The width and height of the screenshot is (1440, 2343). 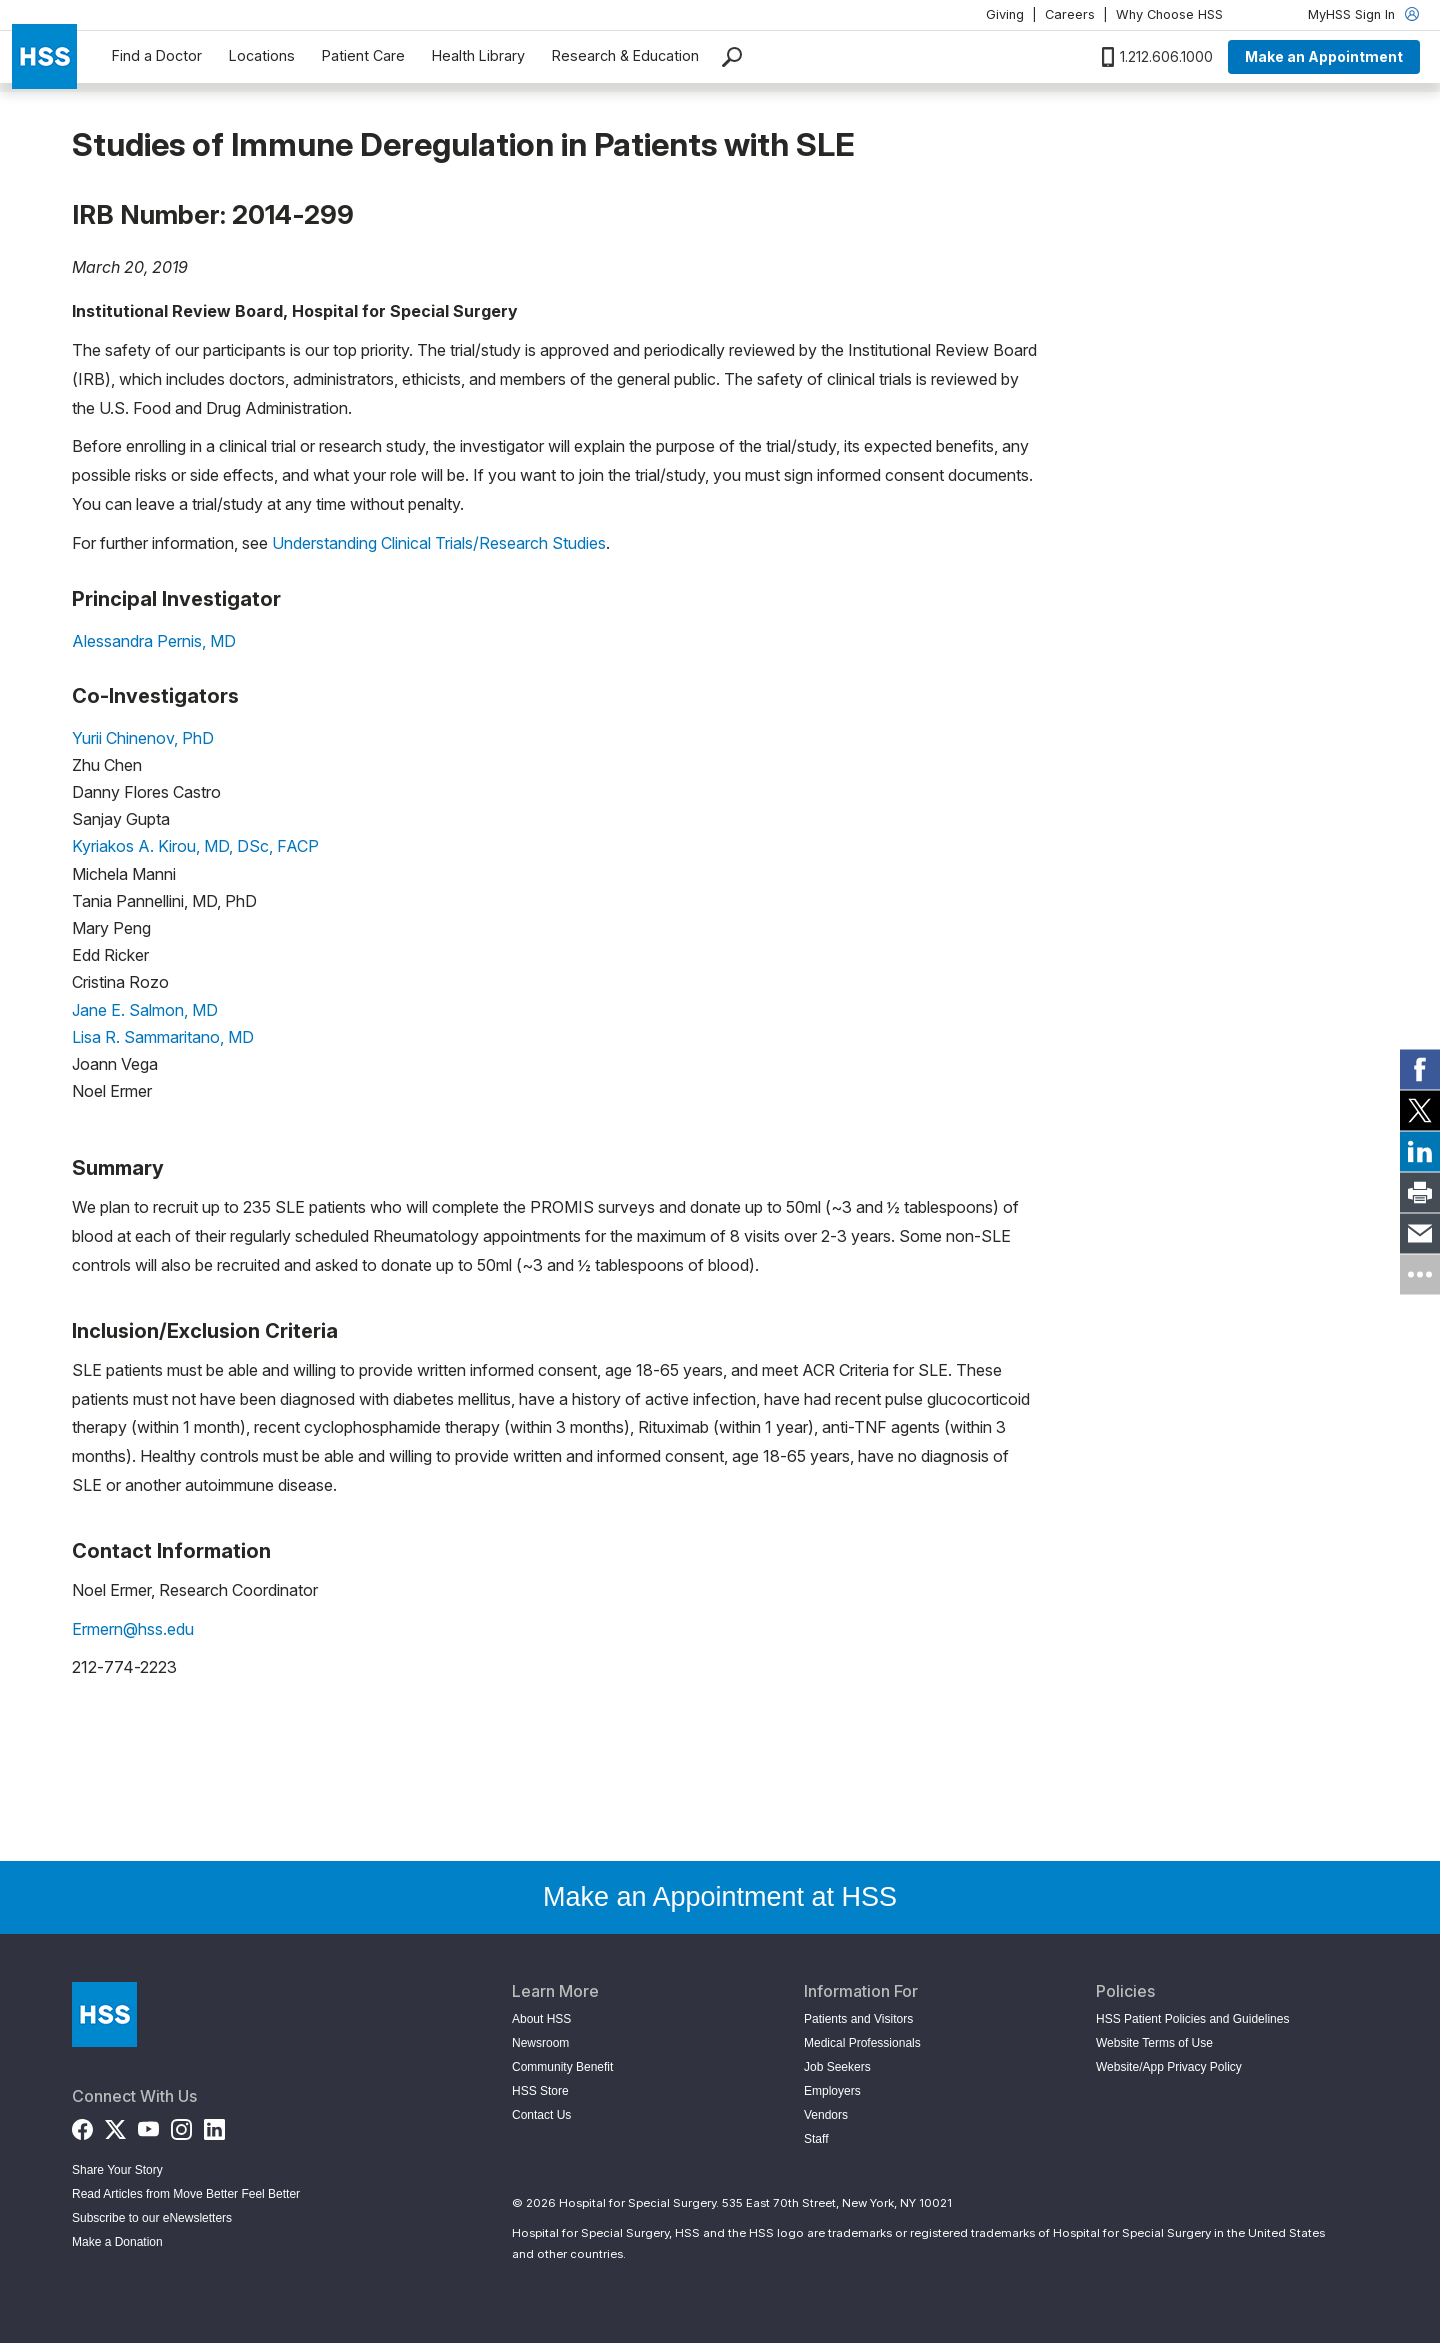 I want to click on Staff, so click(x=816, y=2139).